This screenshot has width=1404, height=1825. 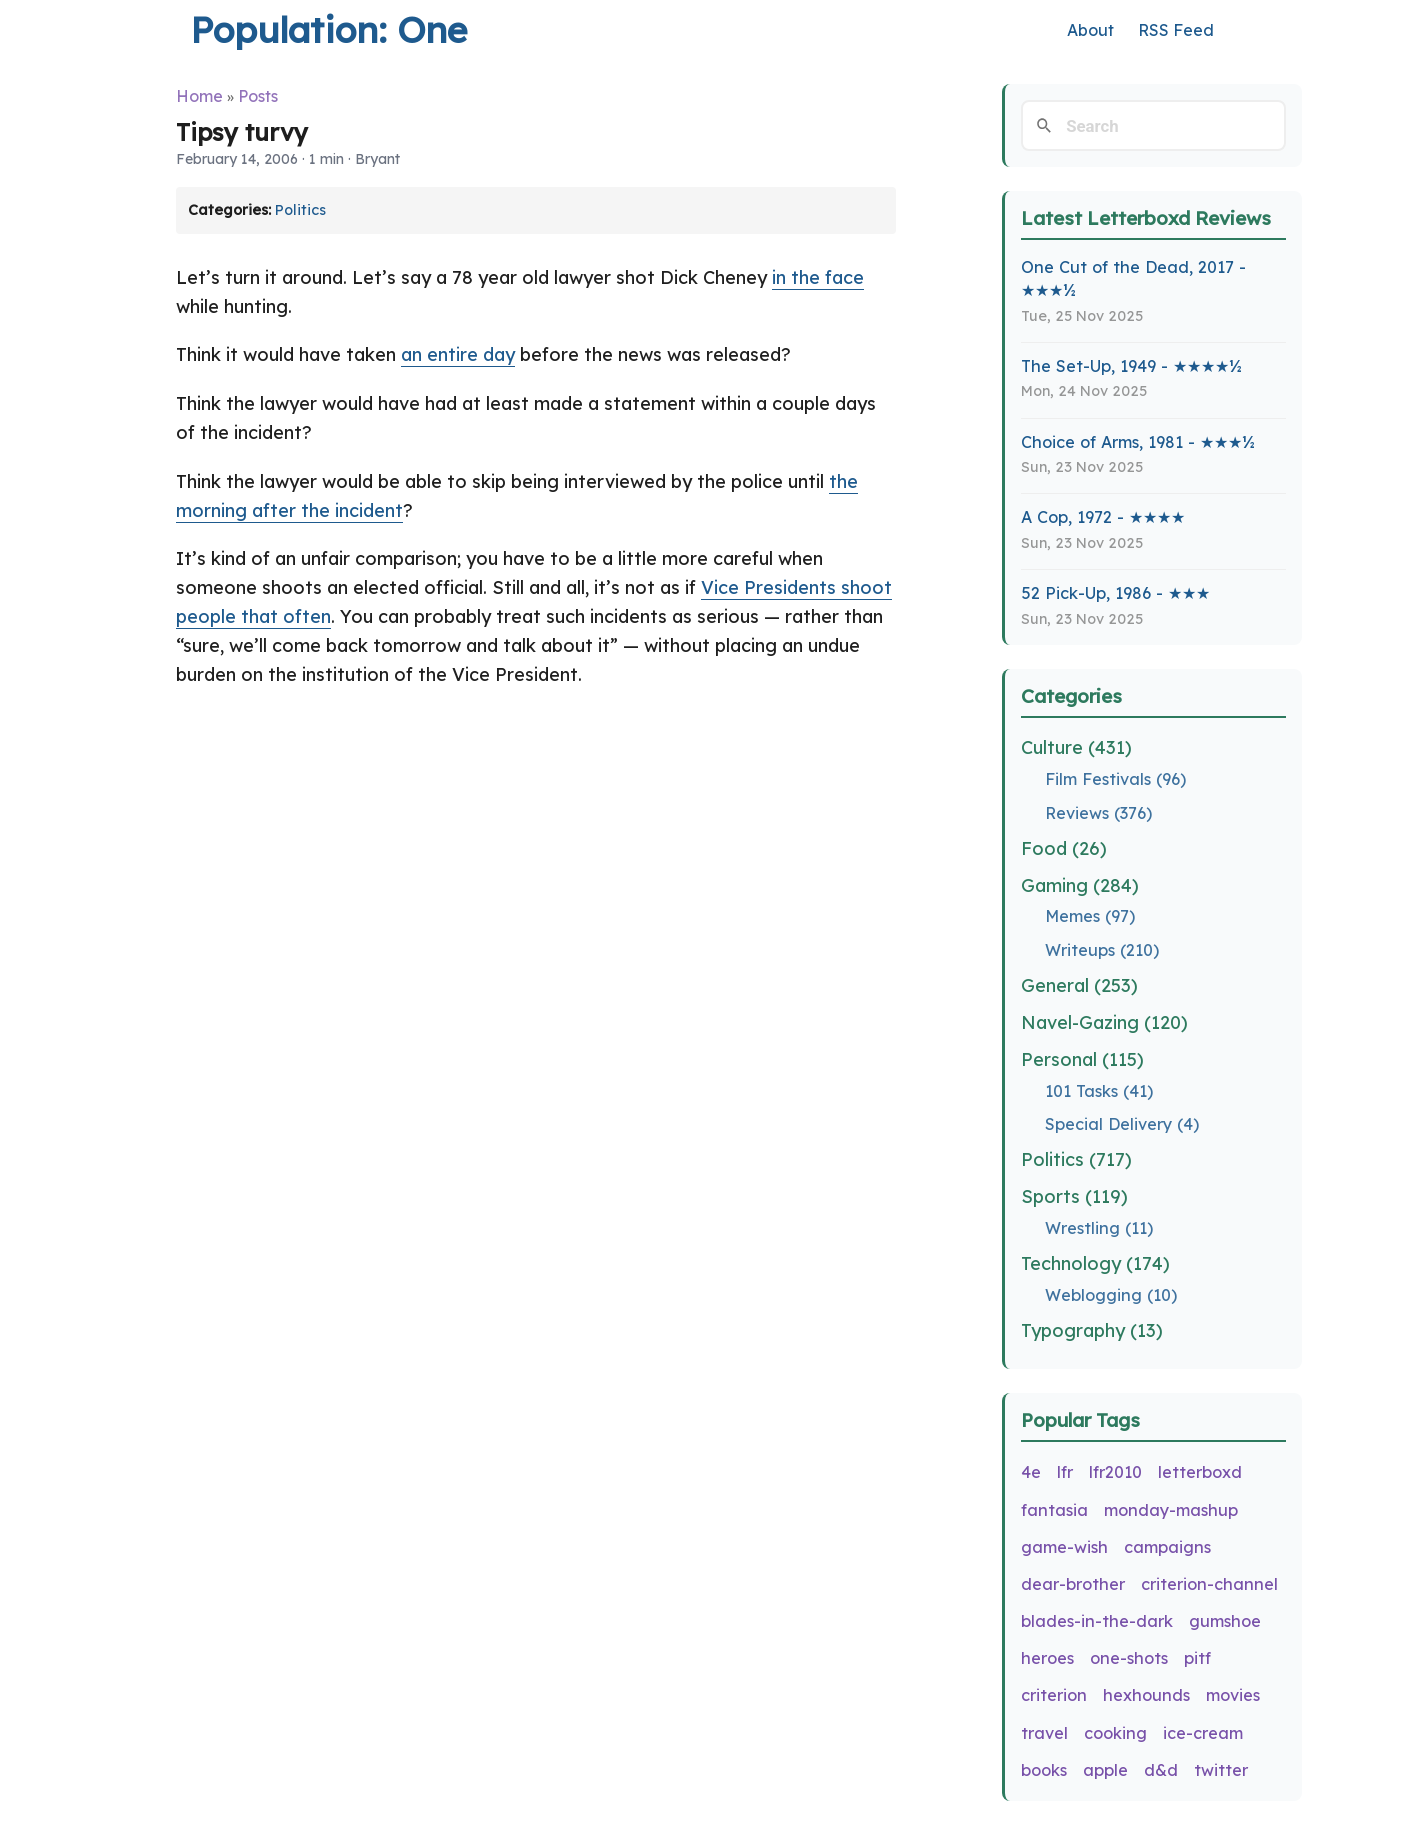 I want to click on 101 Tasks (41), so click(x=1099, y=1091).